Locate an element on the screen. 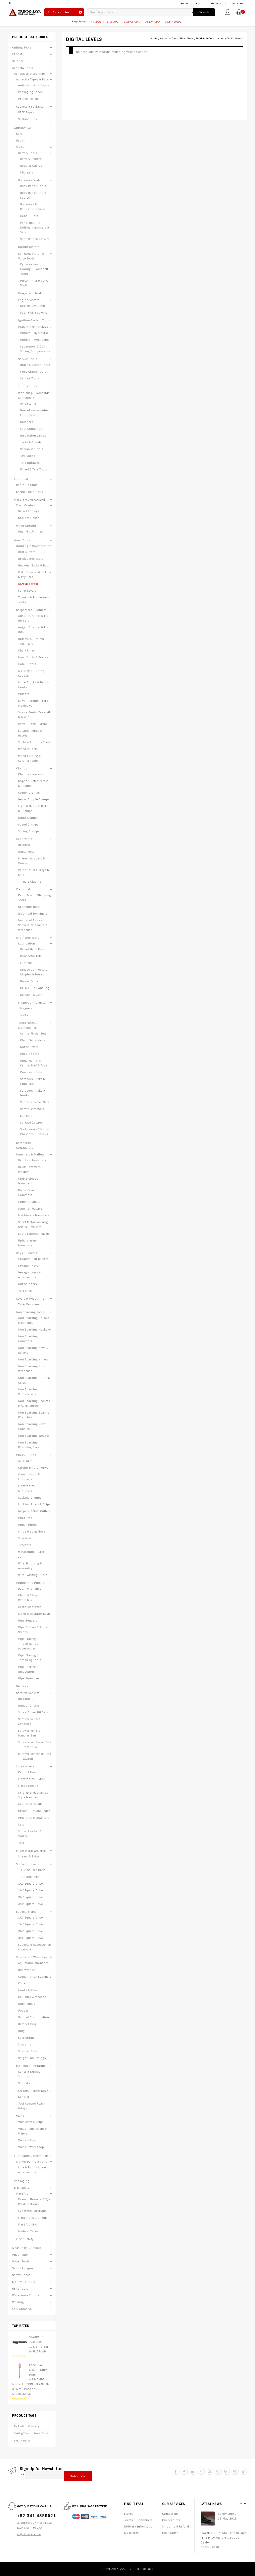  Safety Equipment is located at coordinates (24, 2268).